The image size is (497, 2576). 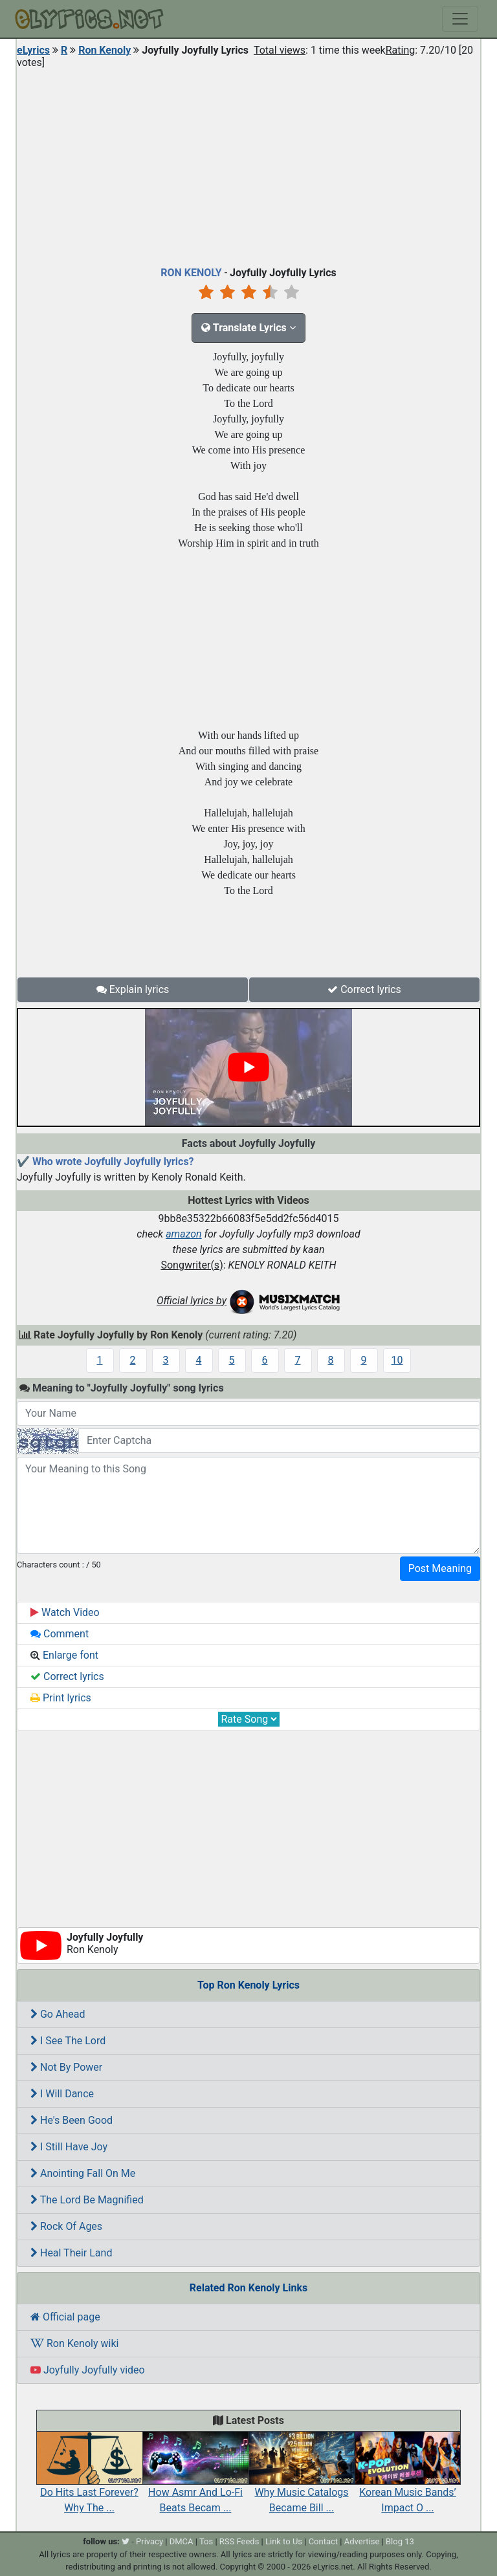 What do you see at coordinates (66, 2226) in the screenshot?
I see `Rock Of Ages` at bounding box center [66, 2226].